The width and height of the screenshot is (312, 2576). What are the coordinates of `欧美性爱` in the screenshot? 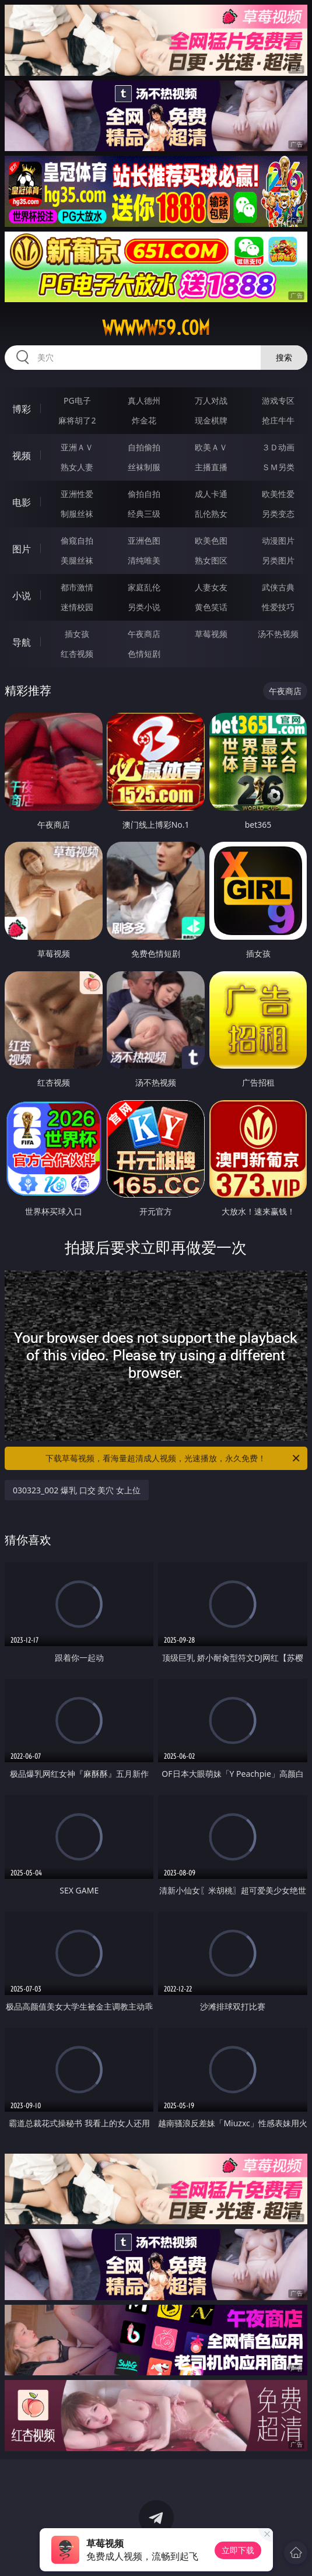 It's located at (278, 493).